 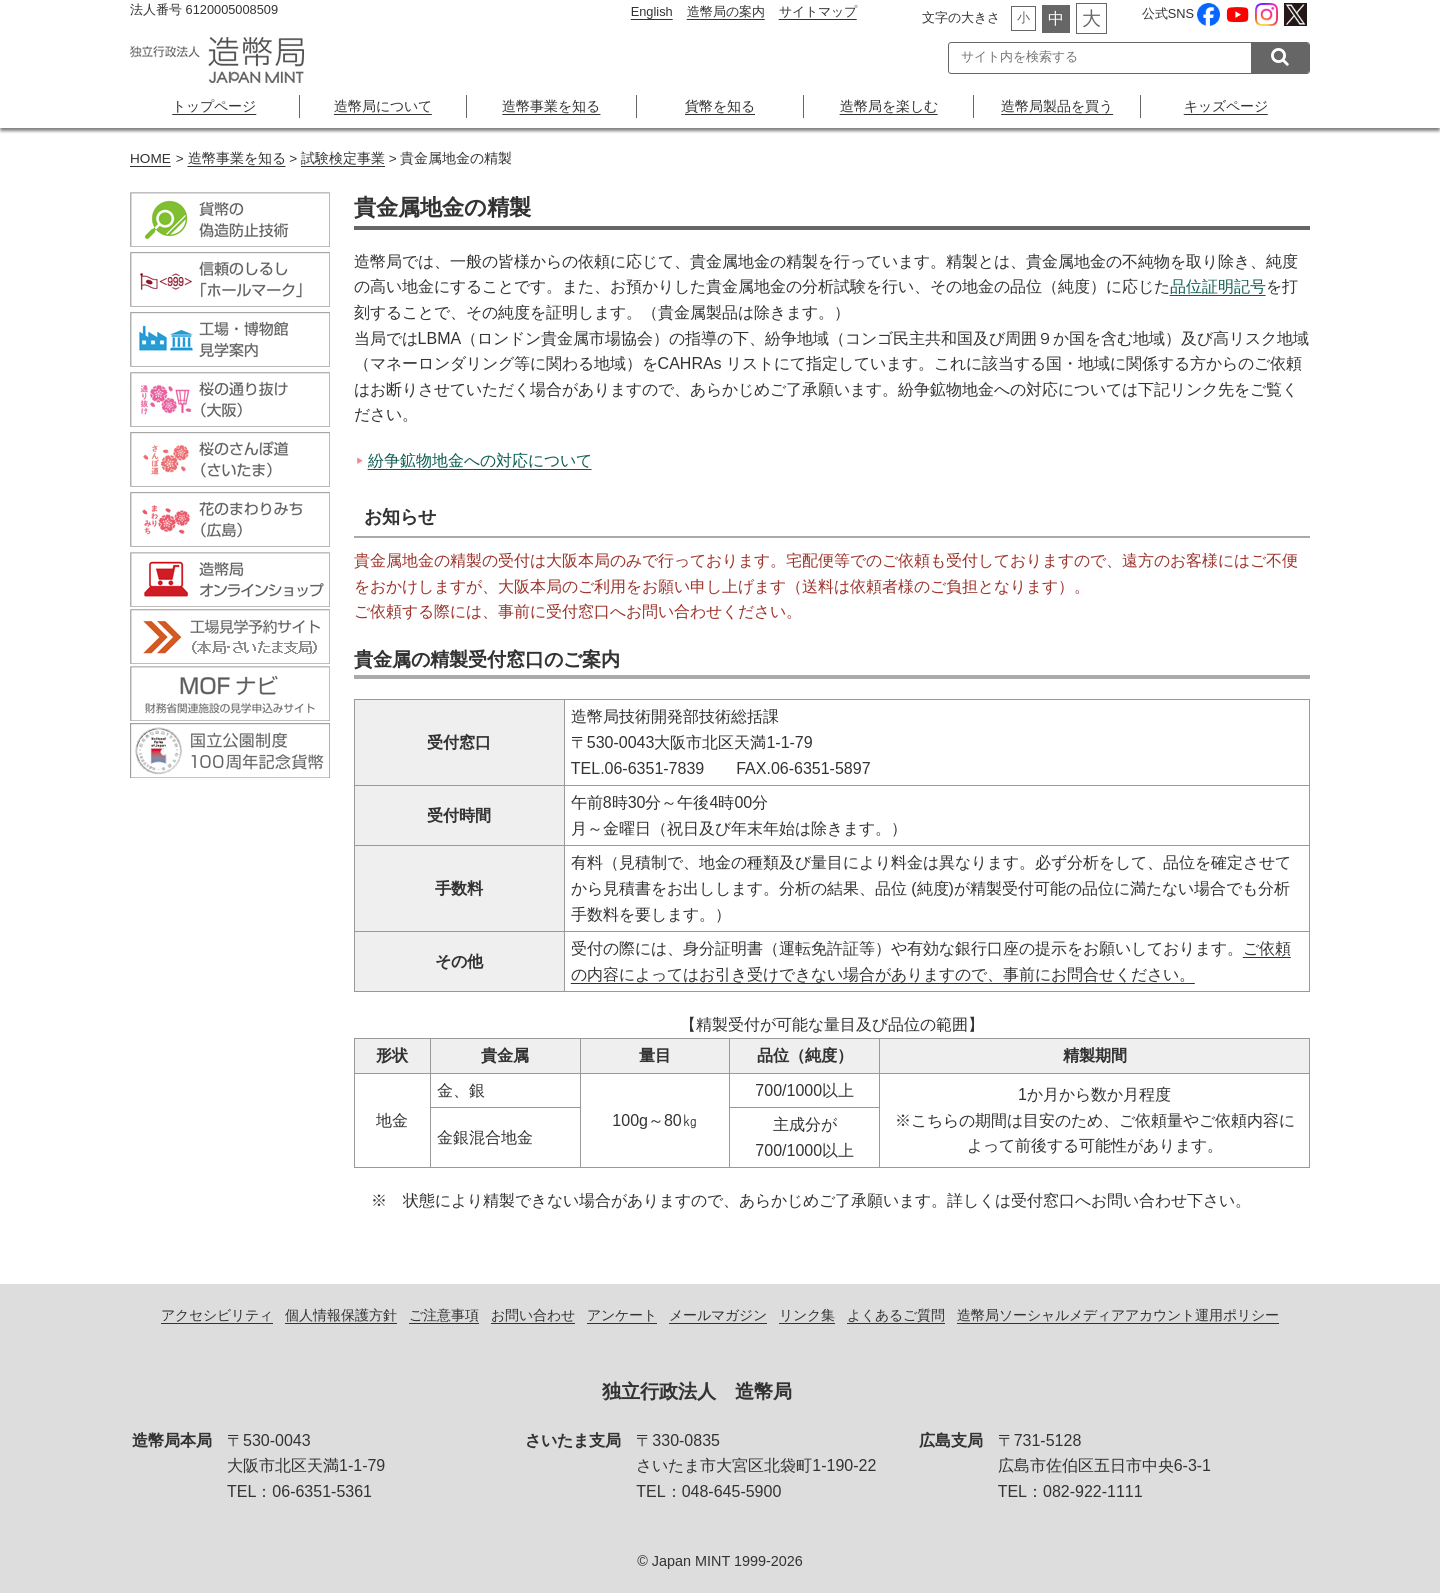 What do you see at coordinates (889, 106) in the screenshot?
I see `造幣局を楽しむ` at bounding box center [889, 106].